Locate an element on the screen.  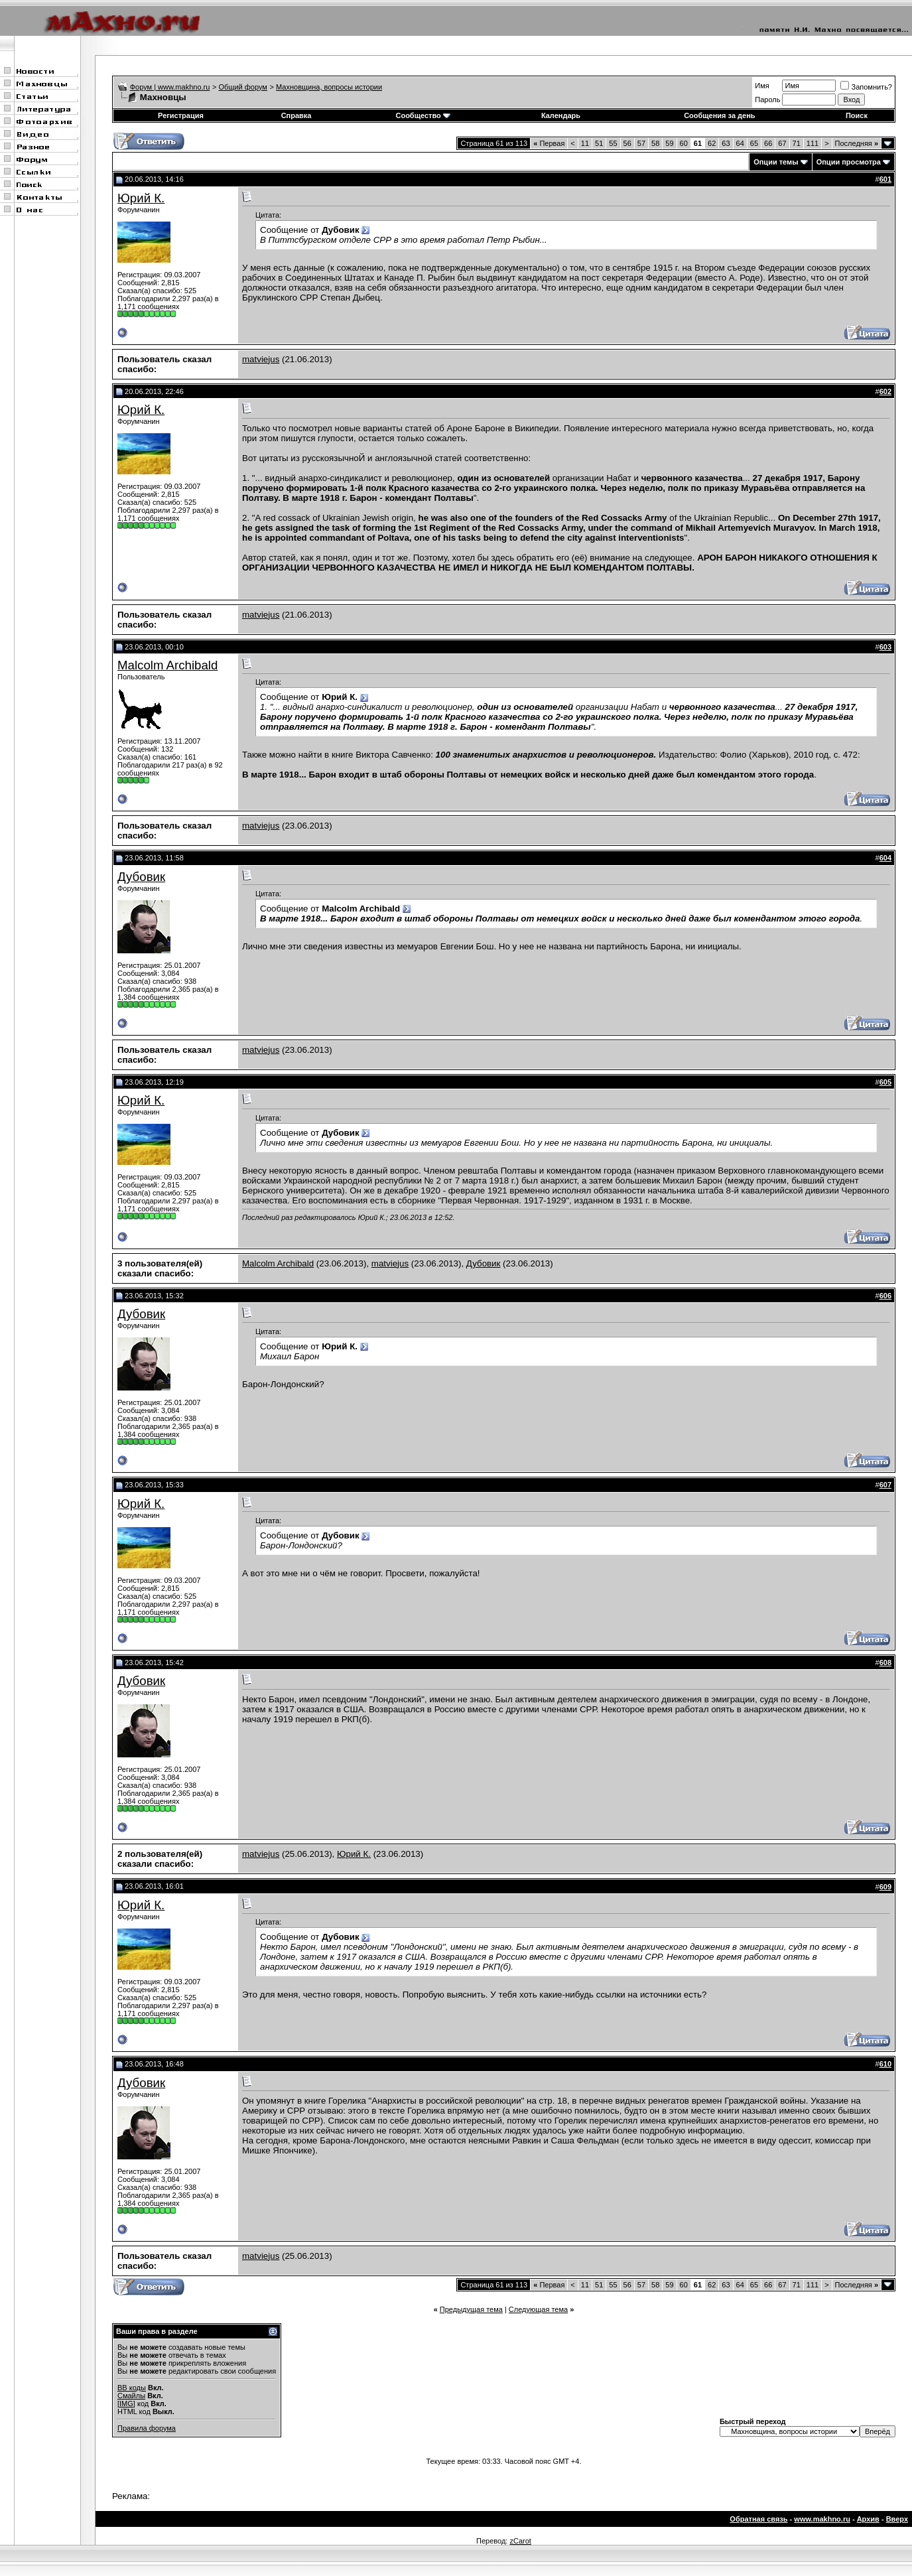
Запомнить? is located at coordinates (866, 87).